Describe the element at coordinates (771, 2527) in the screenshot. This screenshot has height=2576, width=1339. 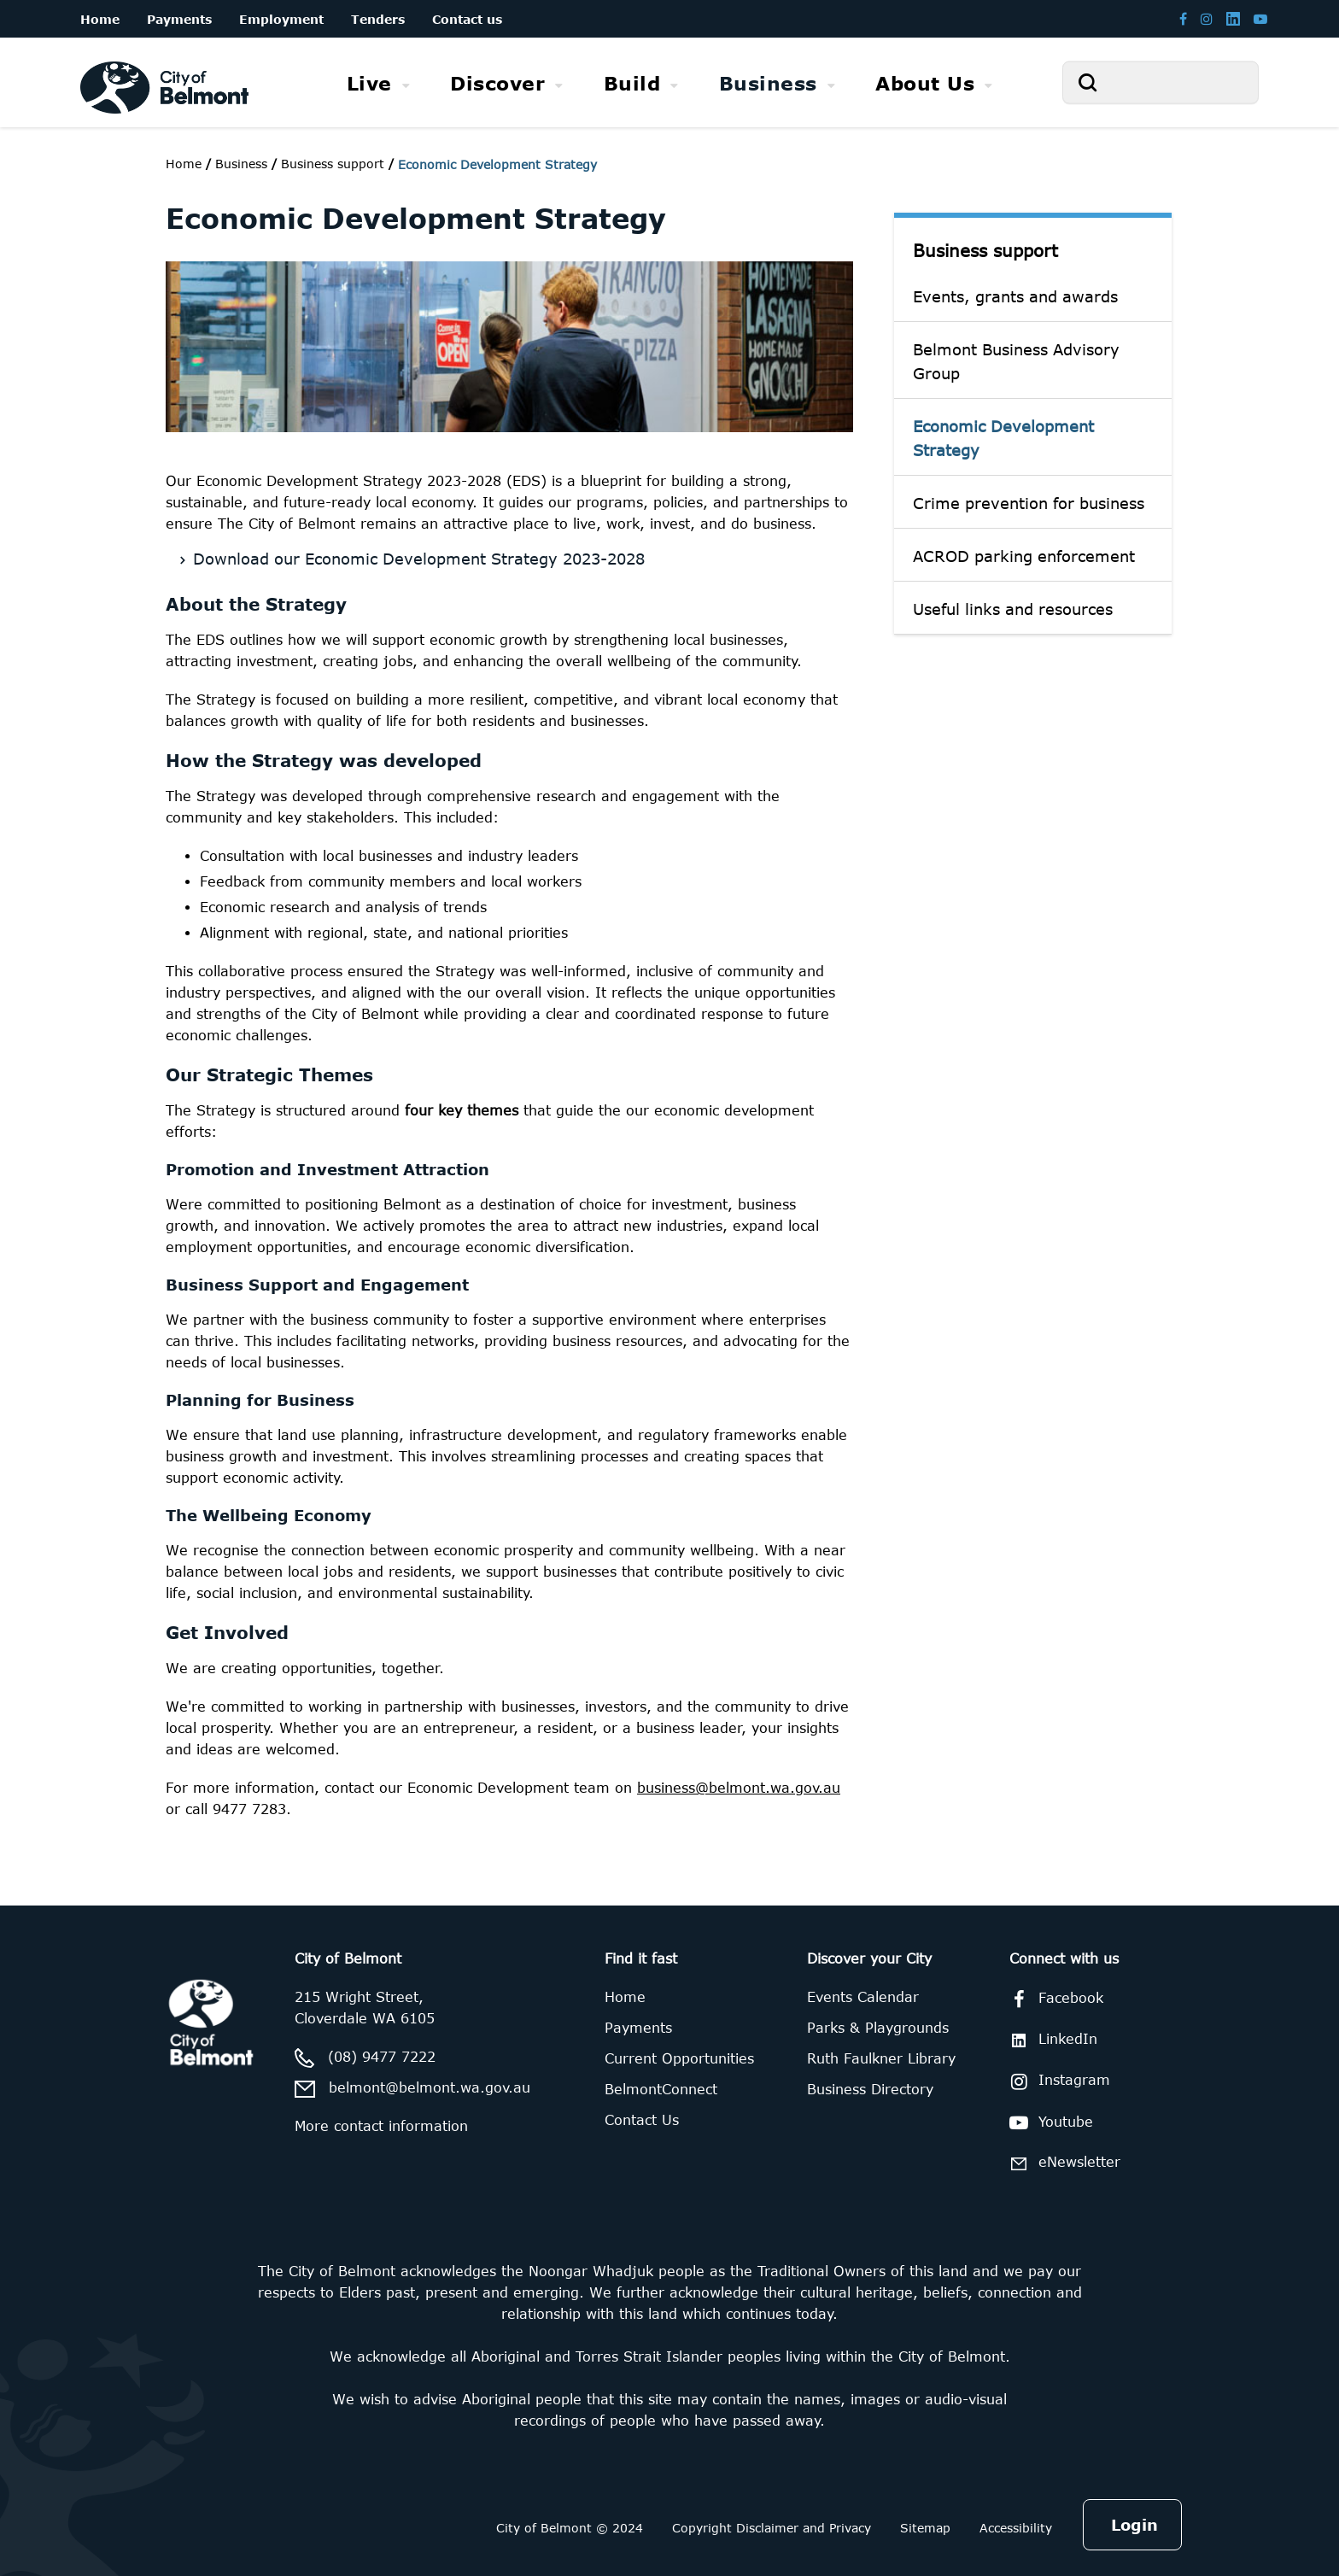
I see `Copyright Disclaimer and Privacy` at that location.